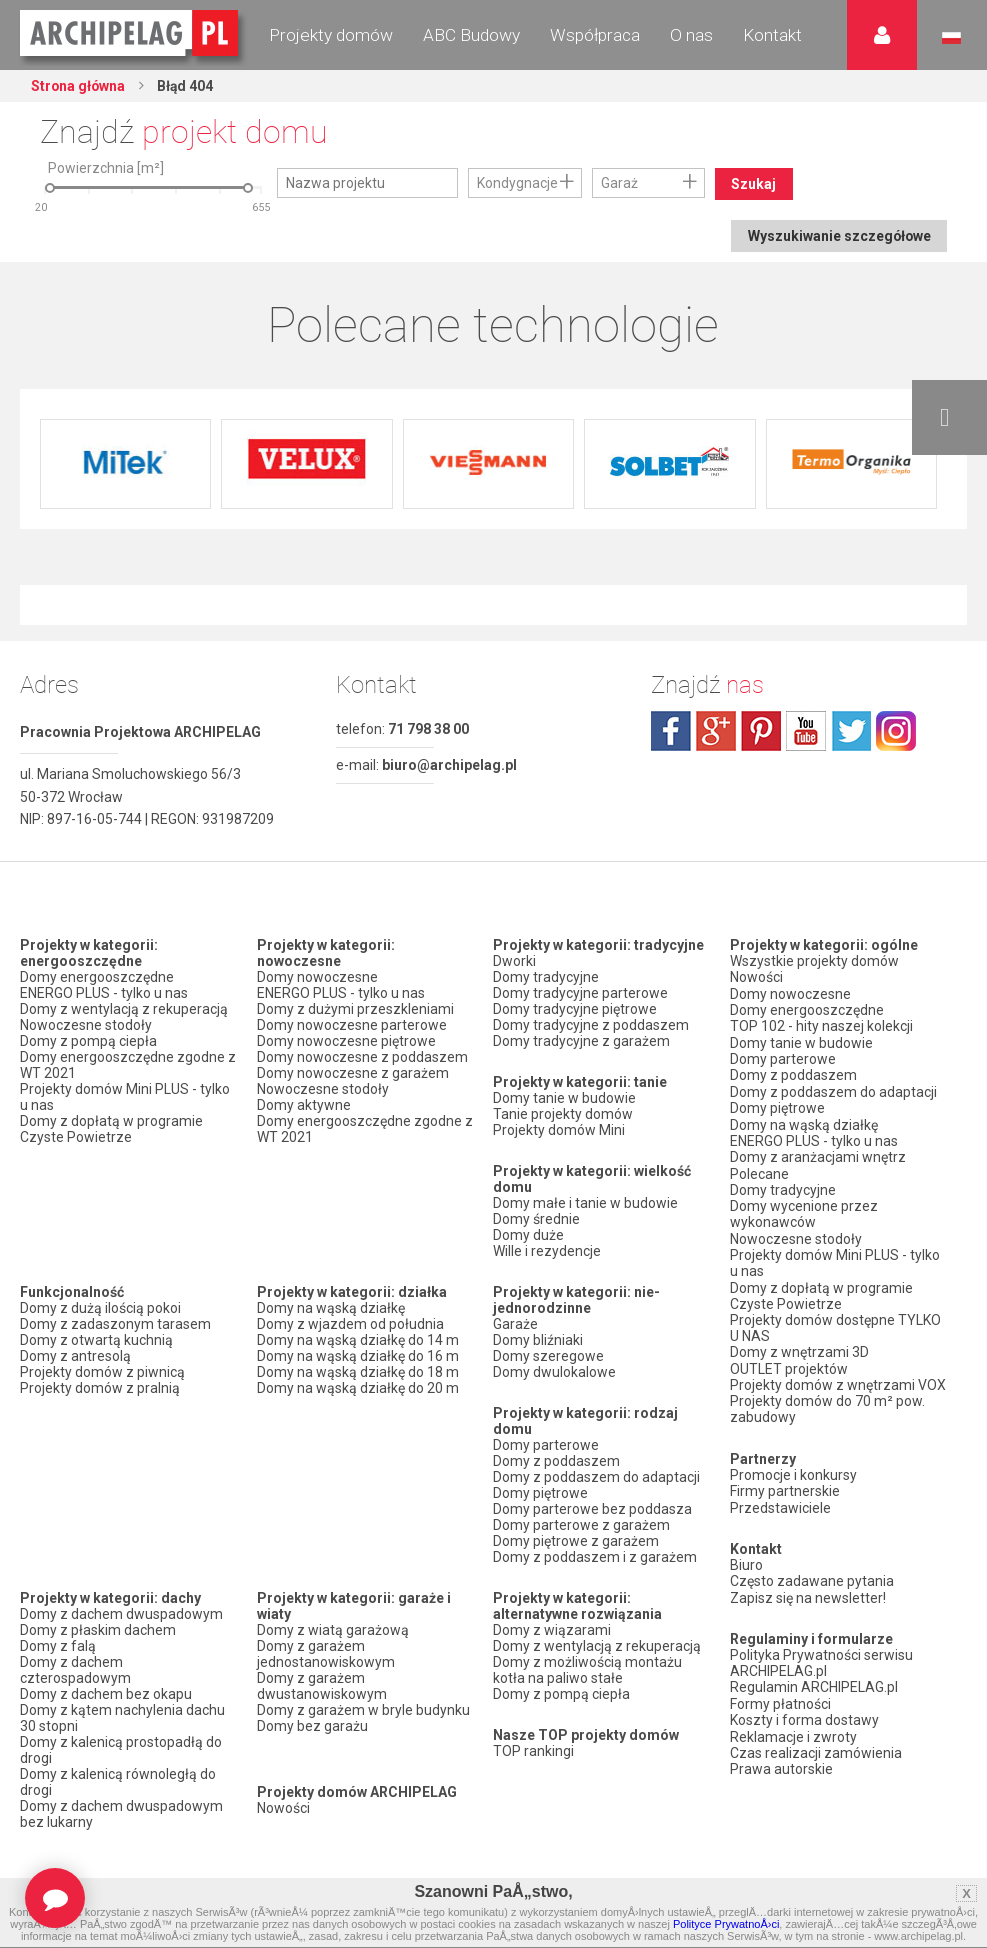  I want to click on Promocje i konkursy, so click(793, 1466).